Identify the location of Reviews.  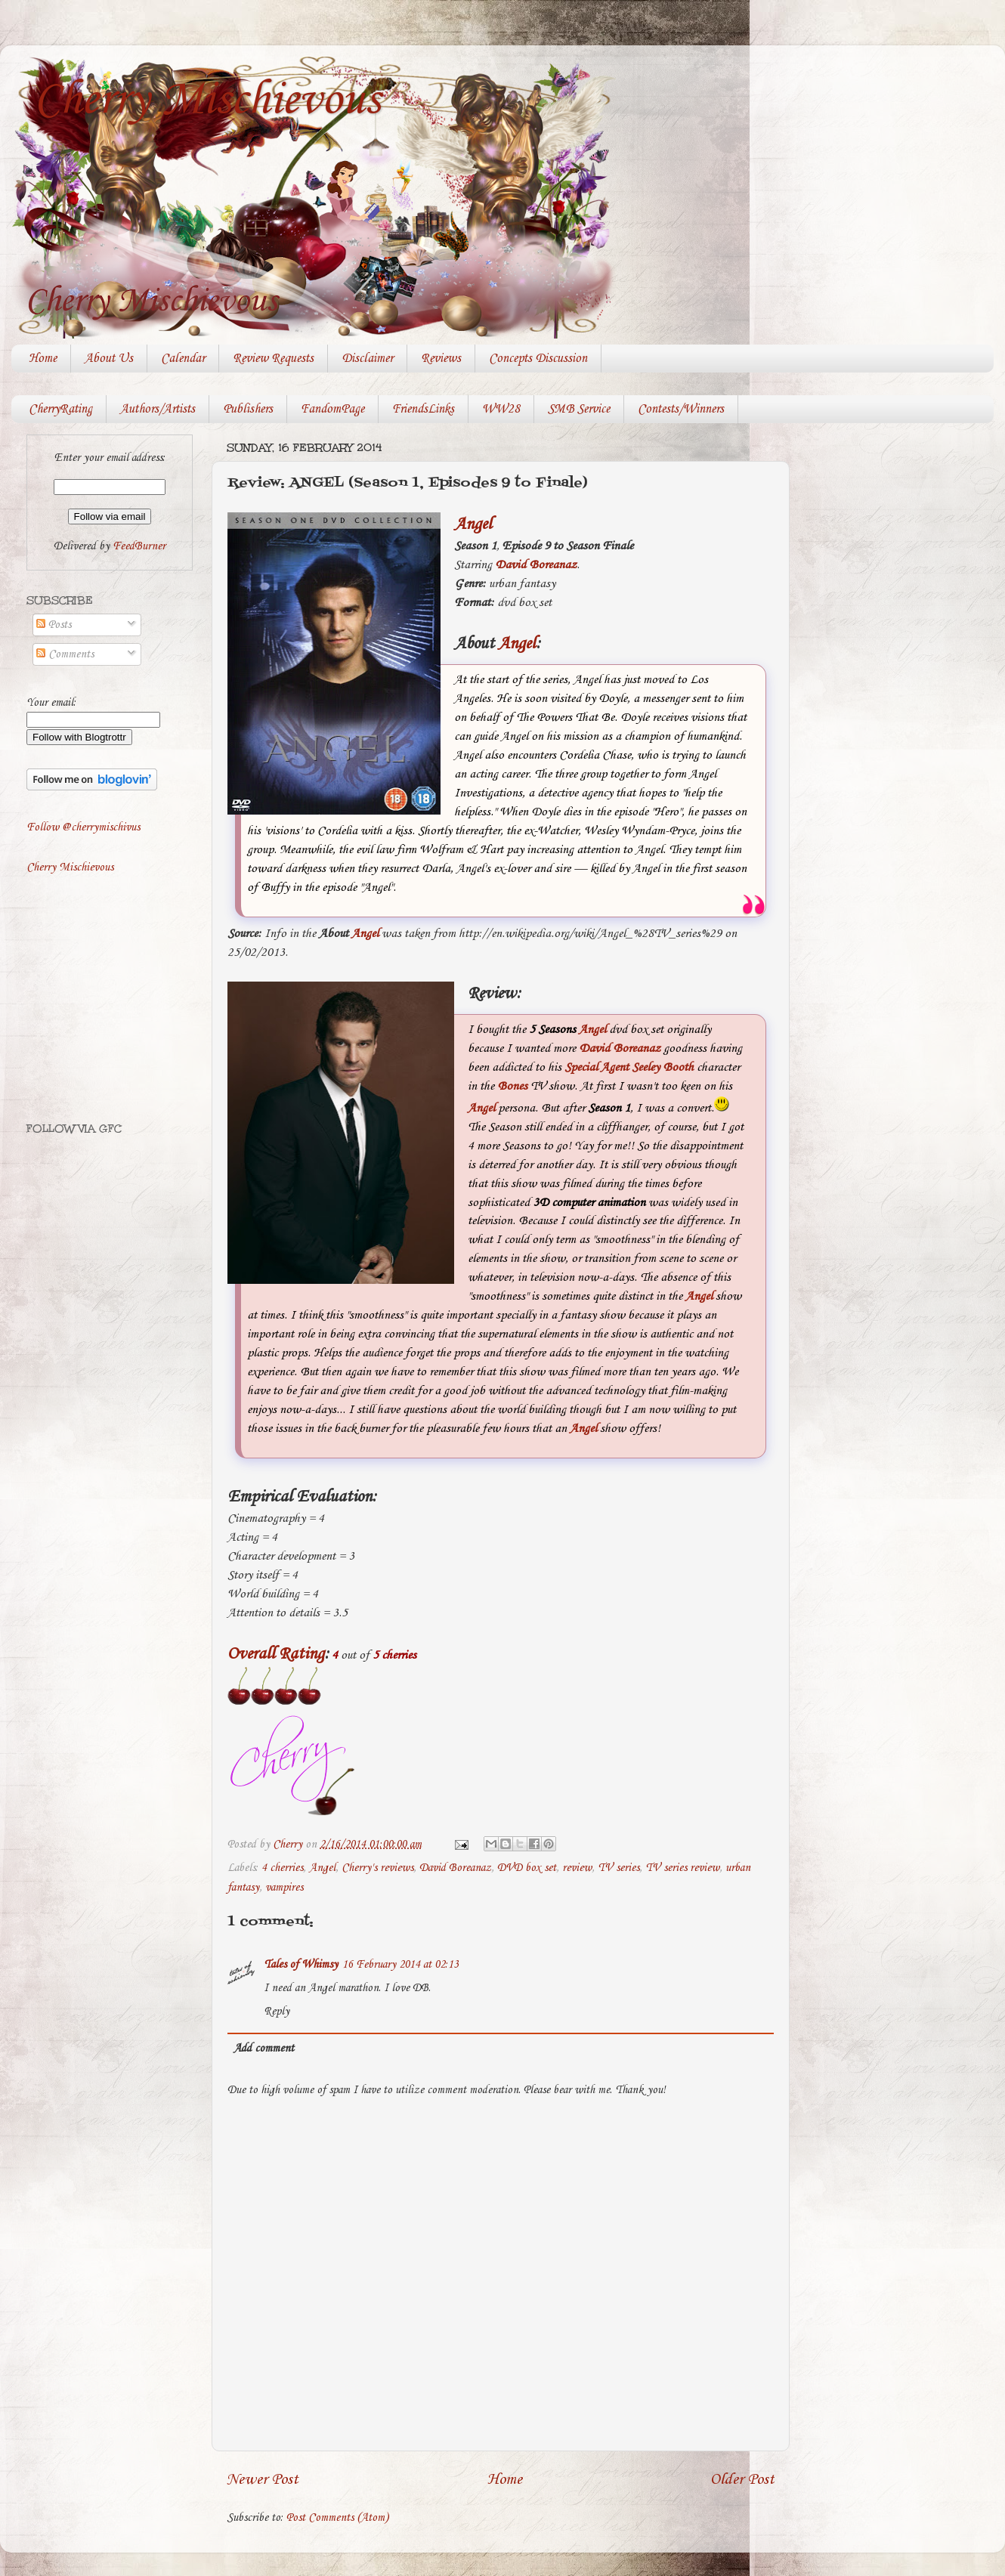
(441, 358).